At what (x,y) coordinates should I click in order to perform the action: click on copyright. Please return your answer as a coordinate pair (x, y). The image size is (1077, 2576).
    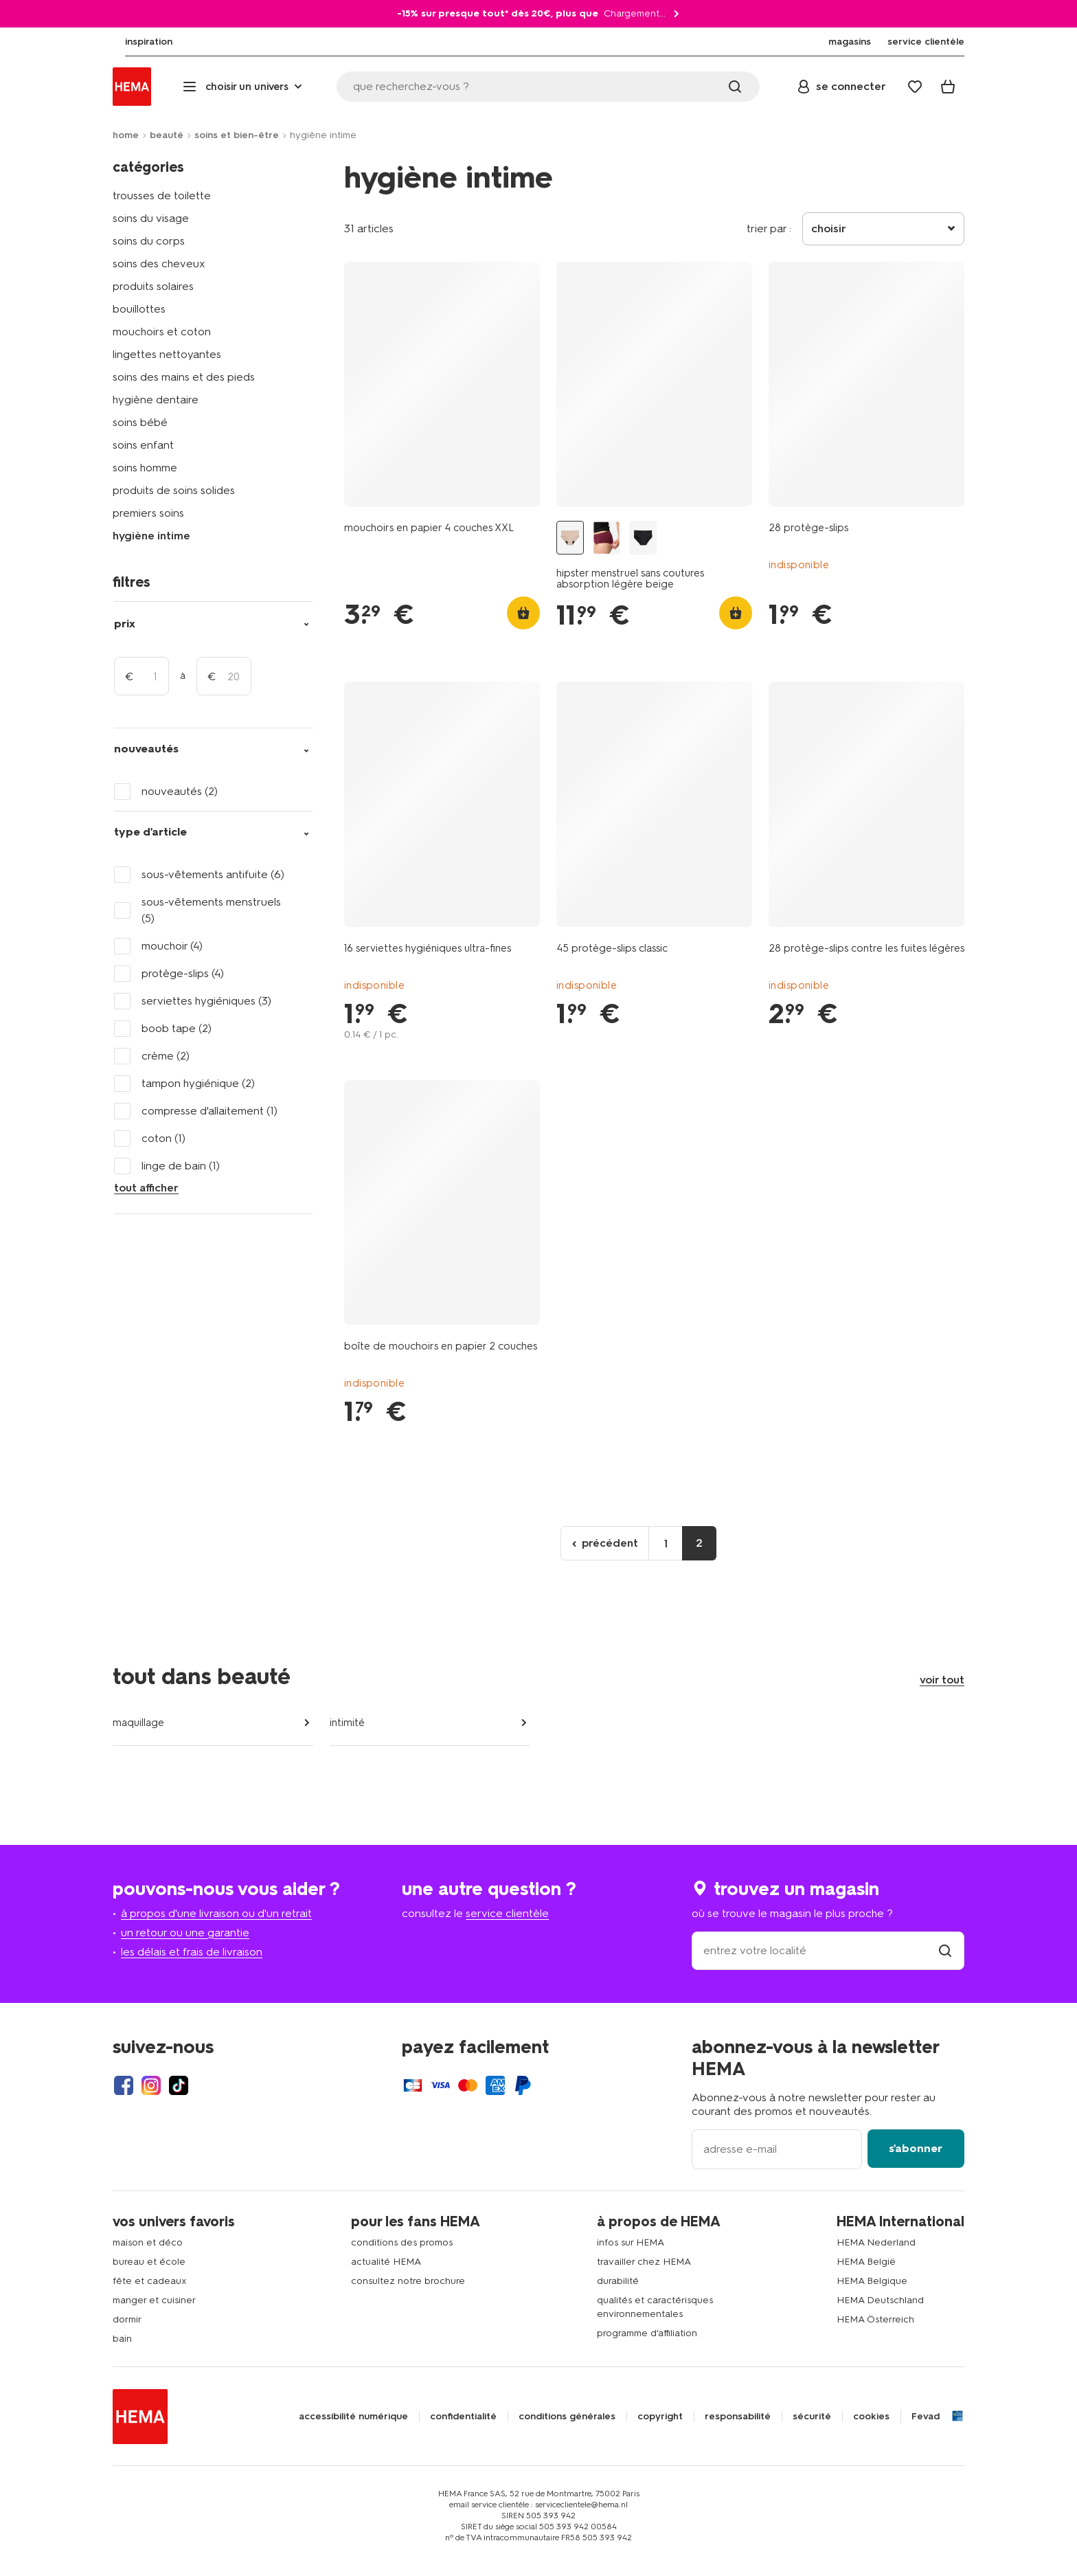
    Looking at the image, I should click on (660, 2416).